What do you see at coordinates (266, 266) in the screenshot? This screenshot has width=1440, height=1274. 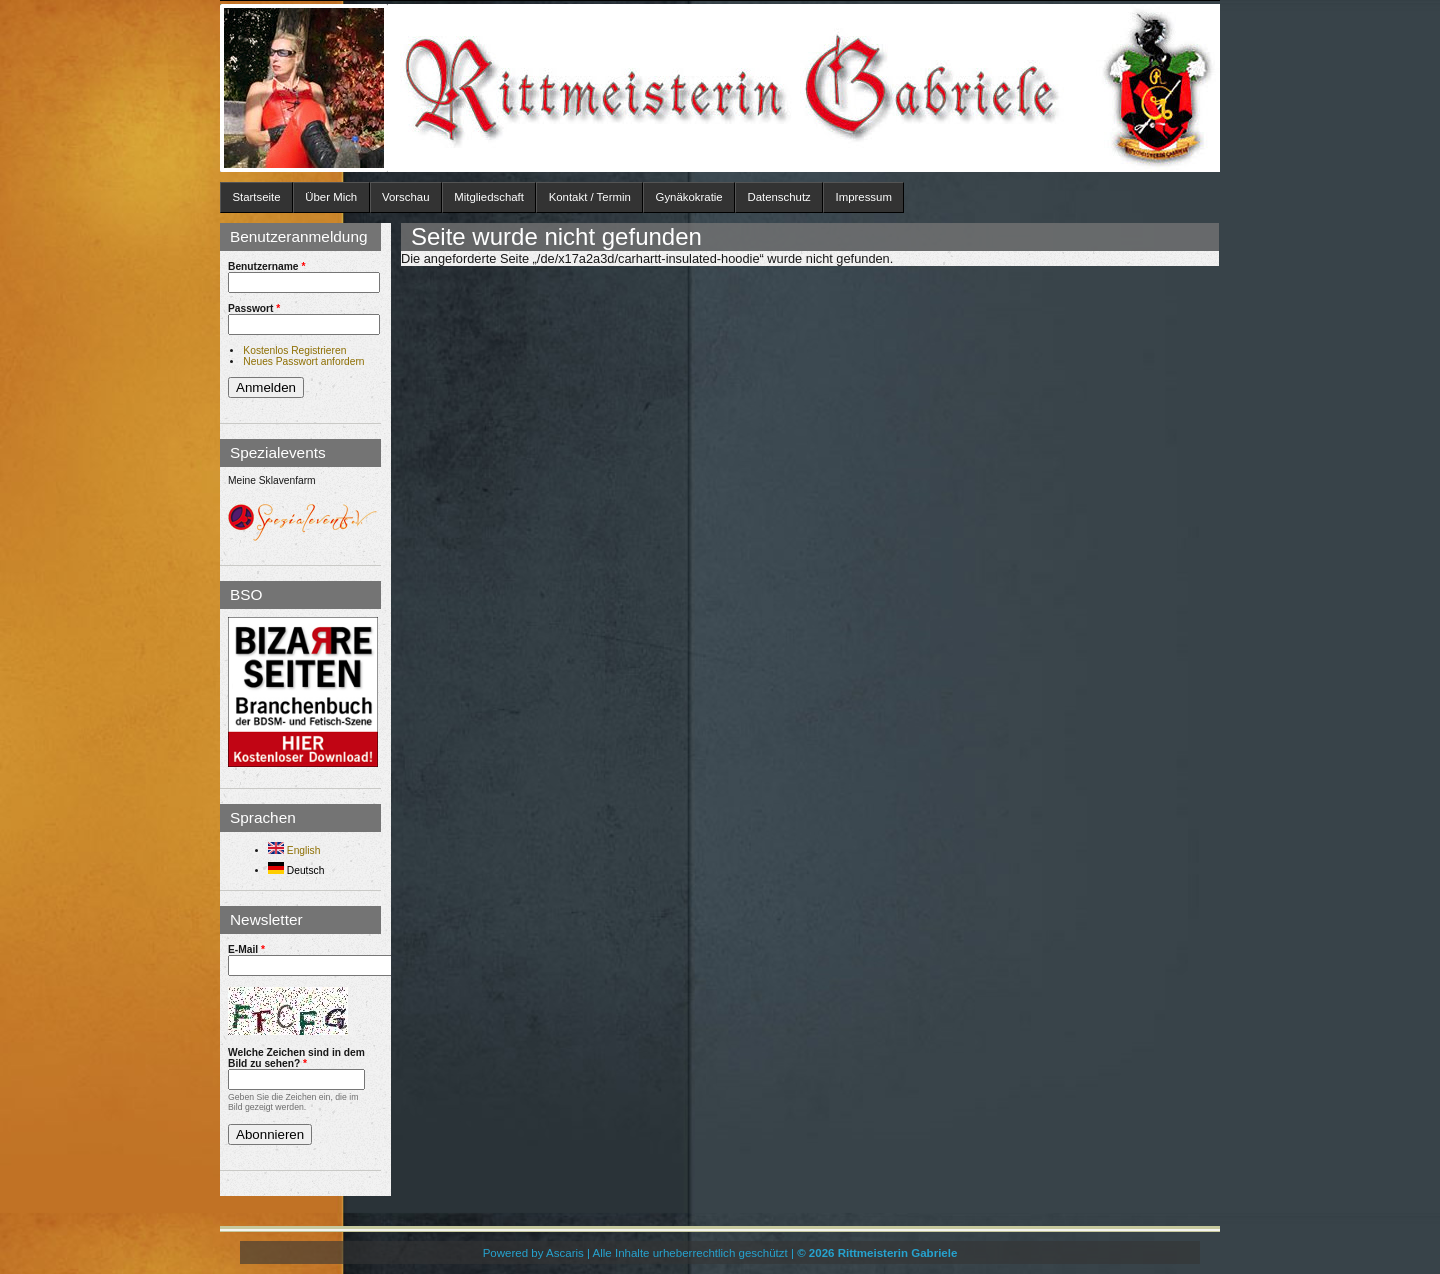 I see `Benutzername` at bounding box center [266, 266].